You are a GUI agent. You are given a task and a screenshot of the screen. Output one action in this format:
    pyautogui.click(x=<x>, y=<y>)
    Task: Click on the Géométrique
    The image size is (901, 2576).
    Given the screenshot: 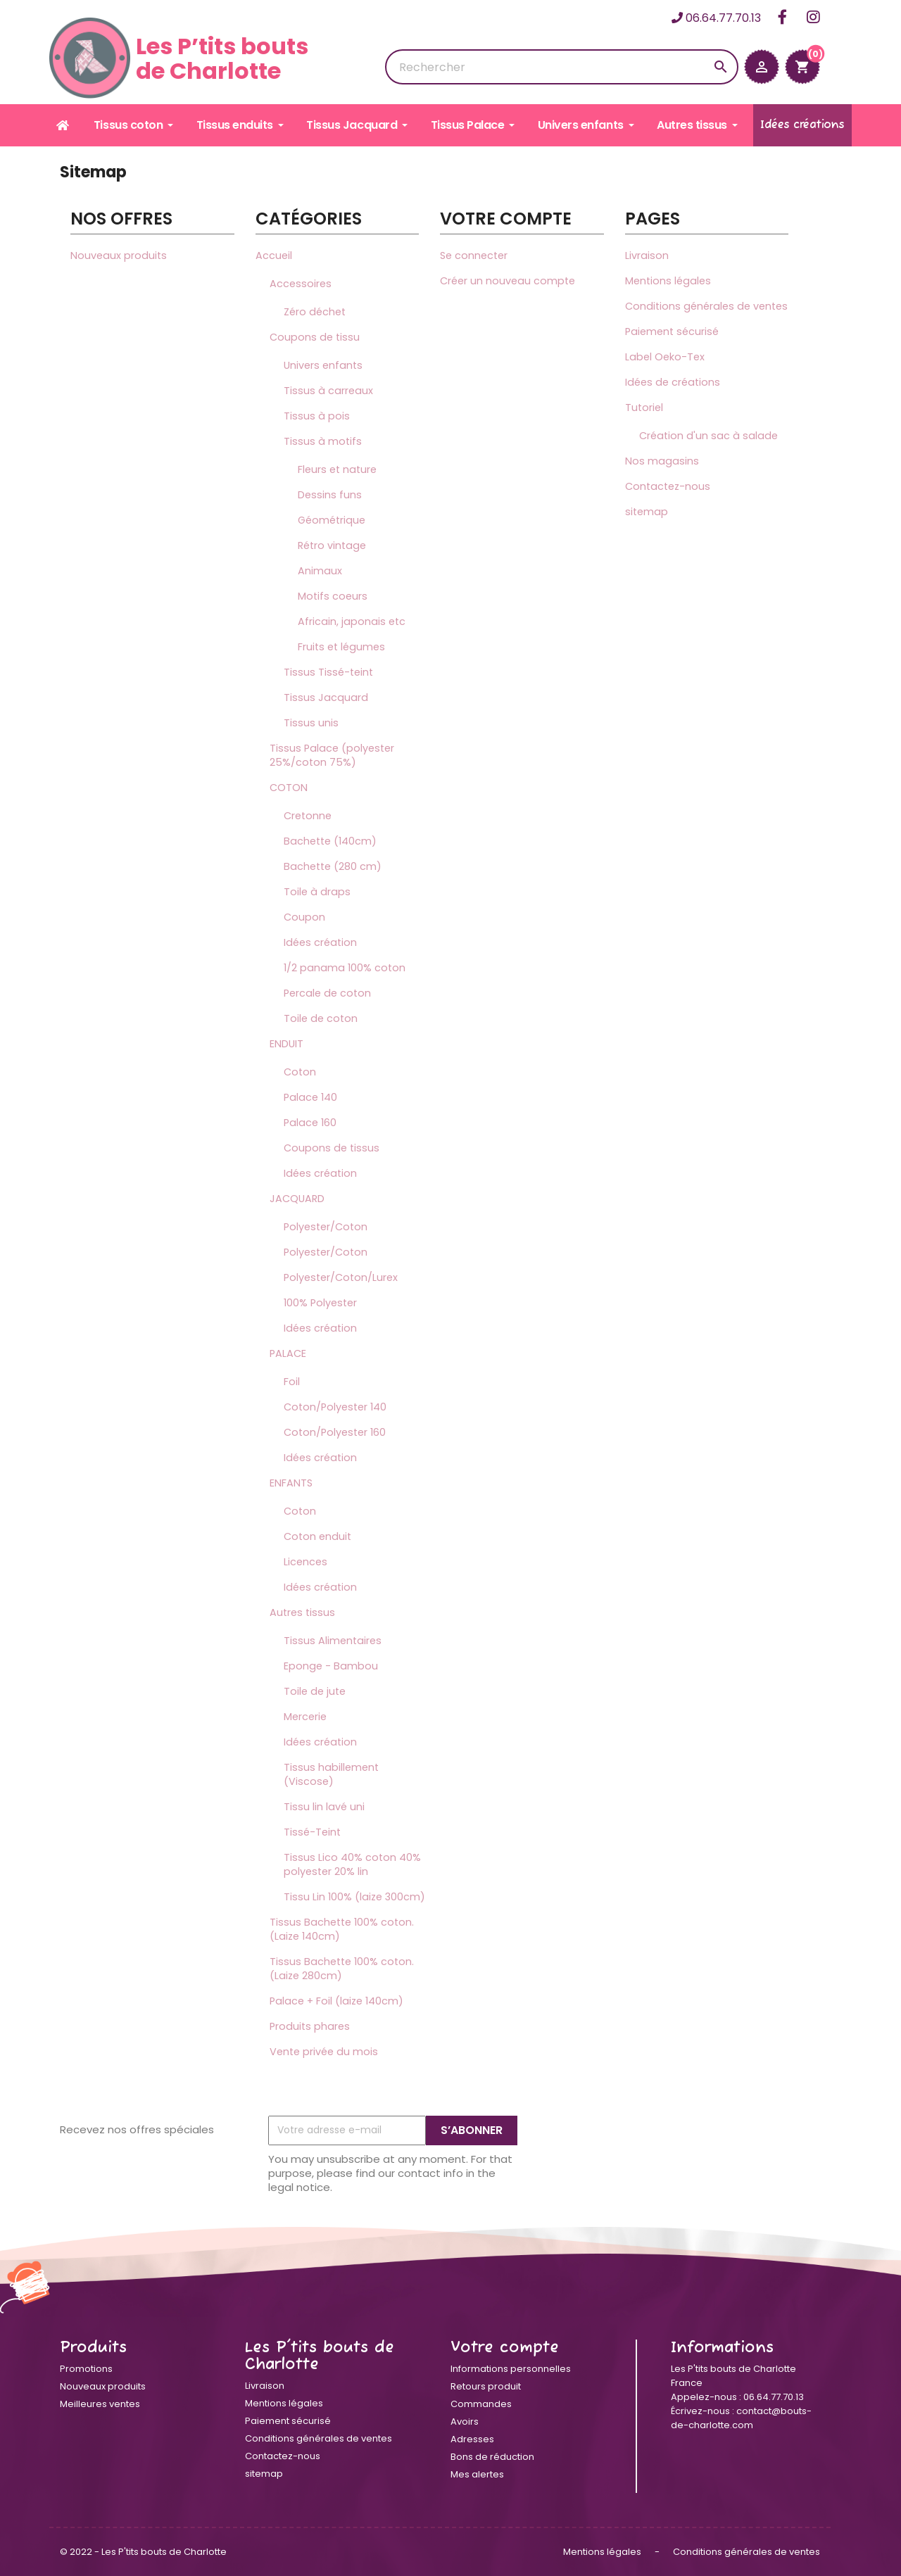 What is the action you would take?
    pyautogui.click(x=331, y=520)
    